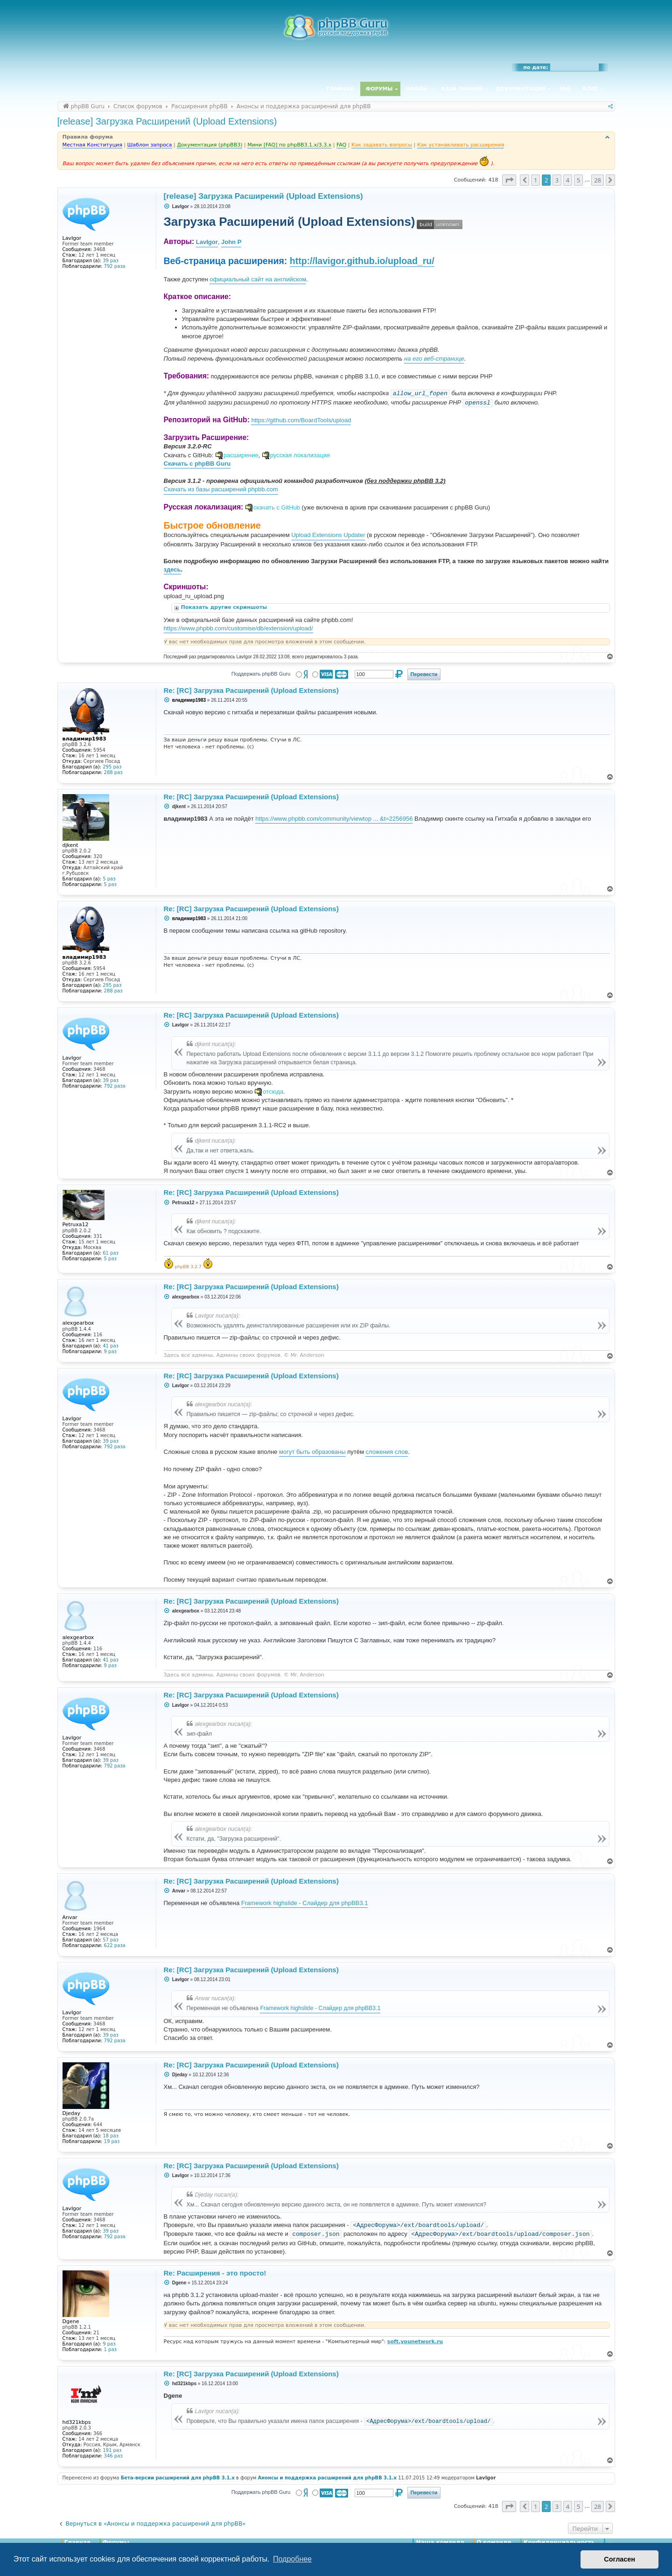 The width and height of the screenshot is (672, 2576). What do you see at coordinates (417, 89) in the screenshot?
I see `Файлы` at bounding box center [417, 89].